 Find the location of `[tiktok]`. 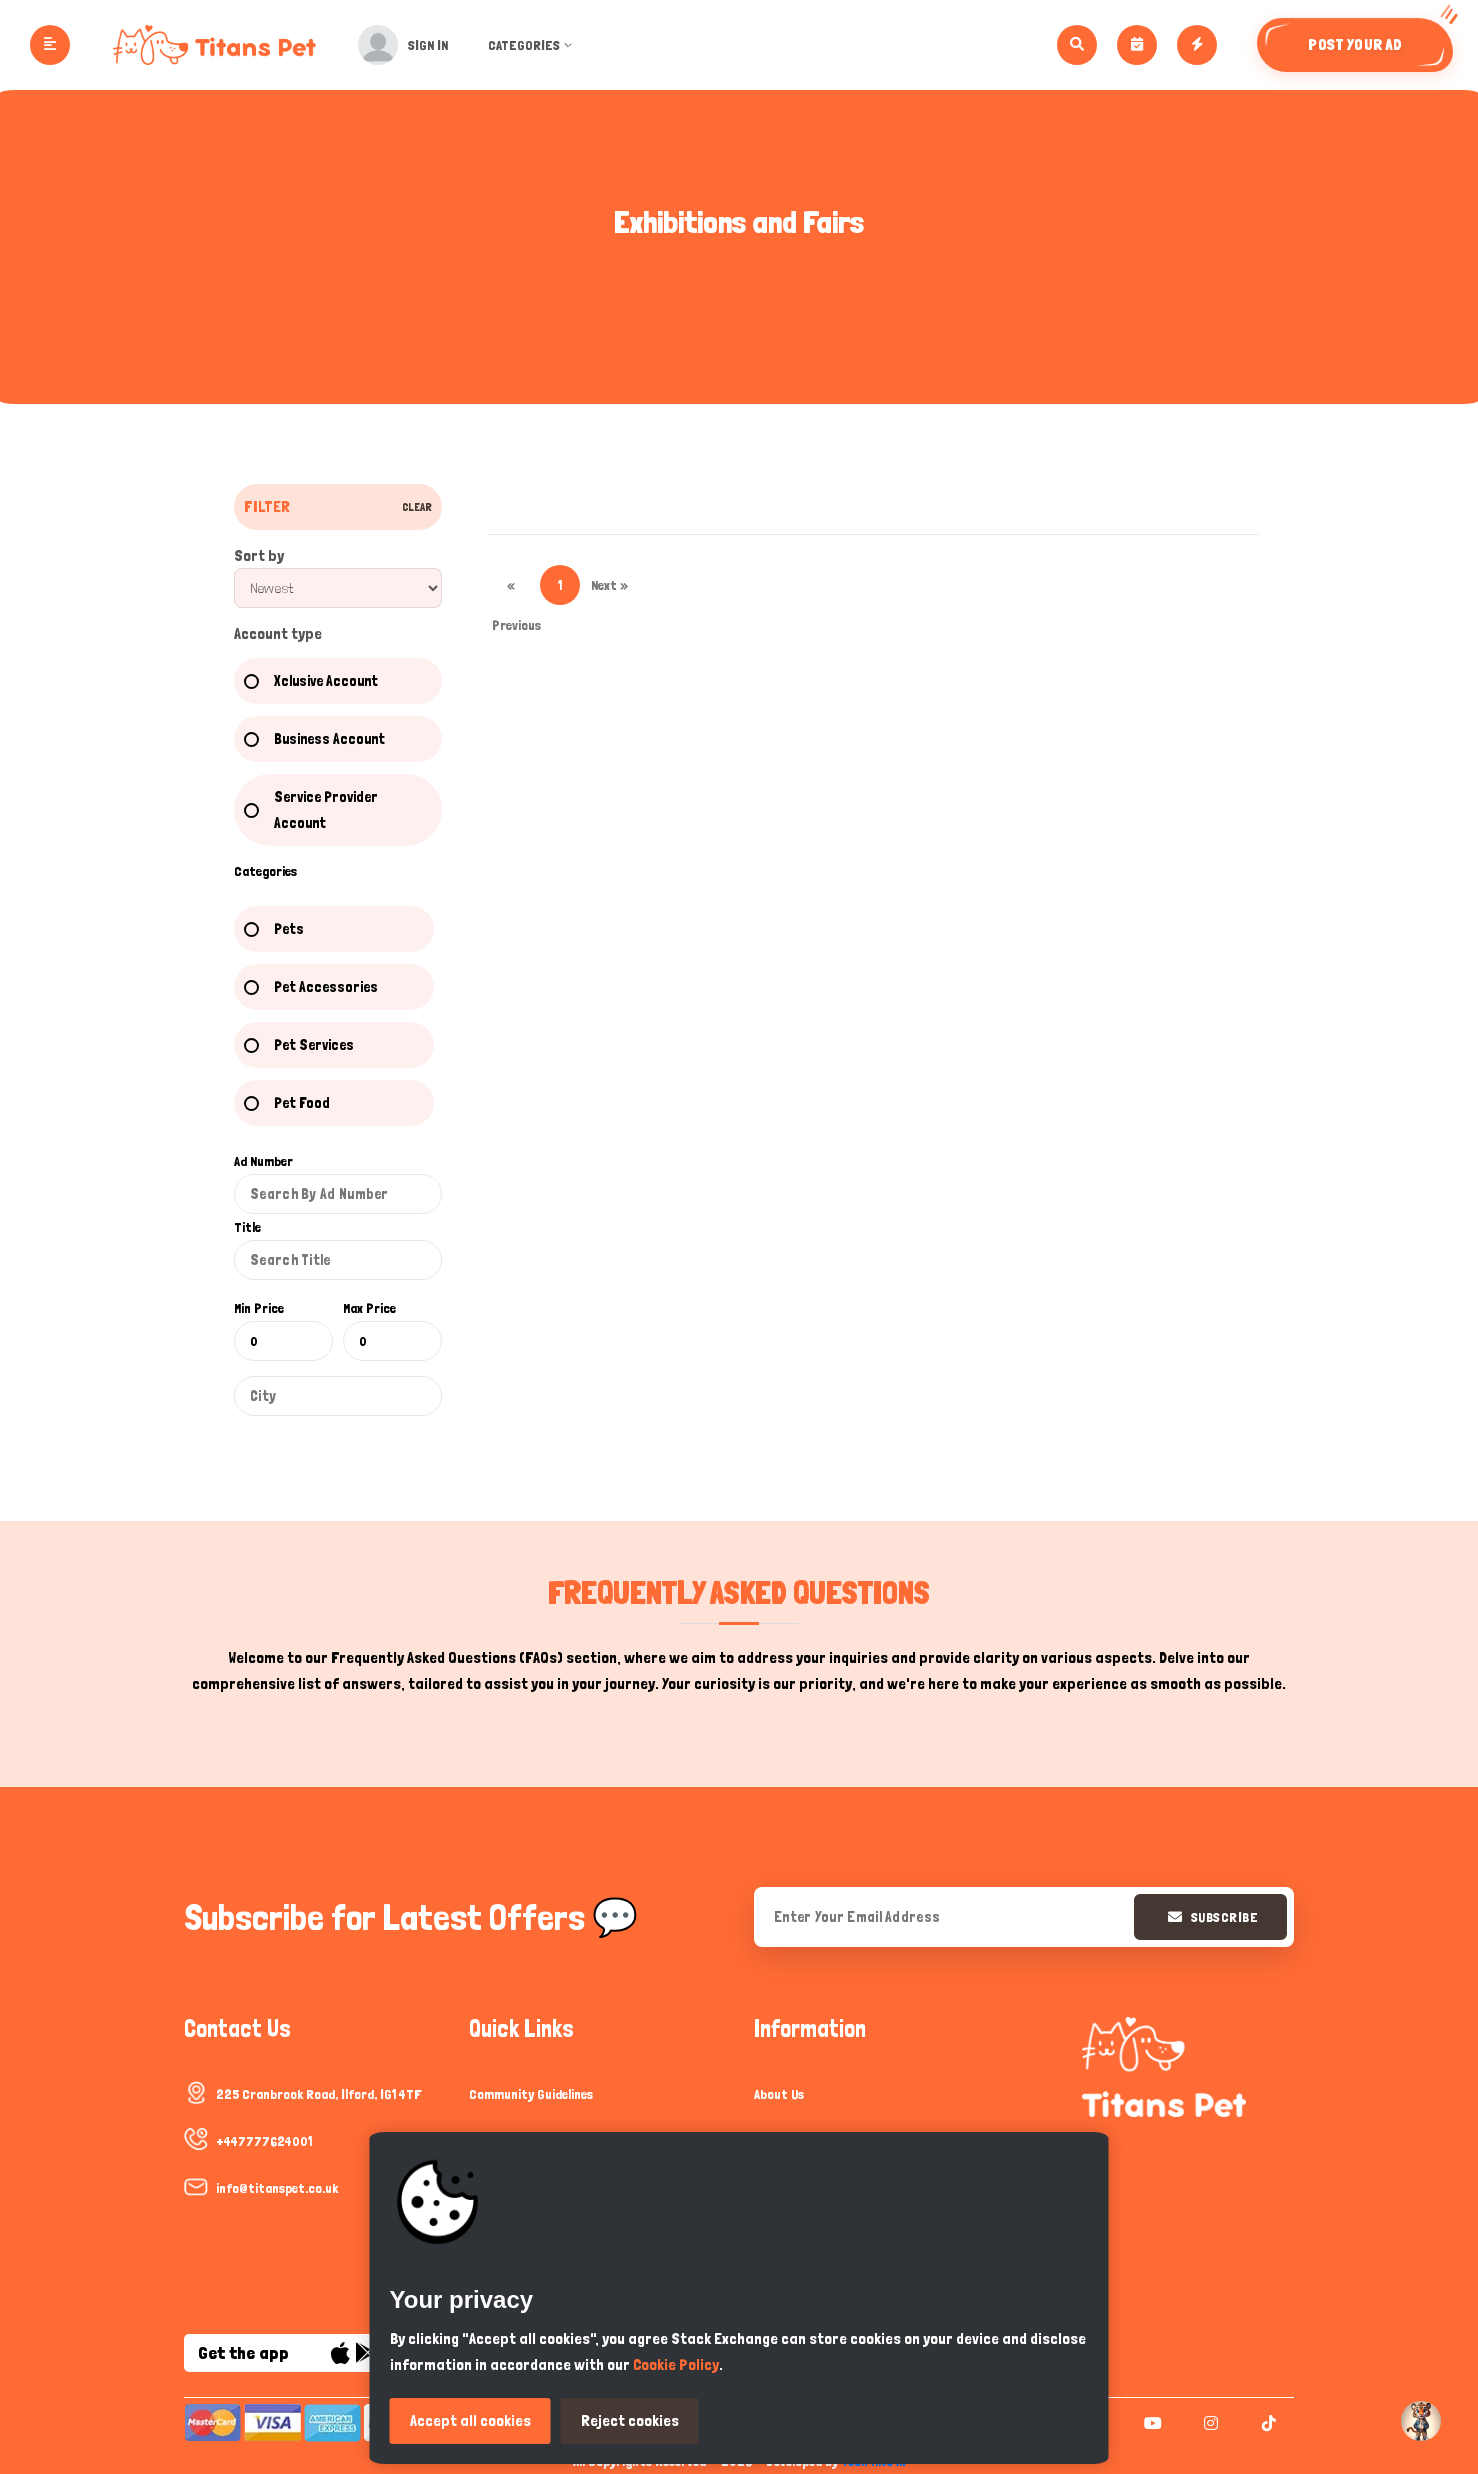

[tiktok] is located at coordinates (1266, 2423).